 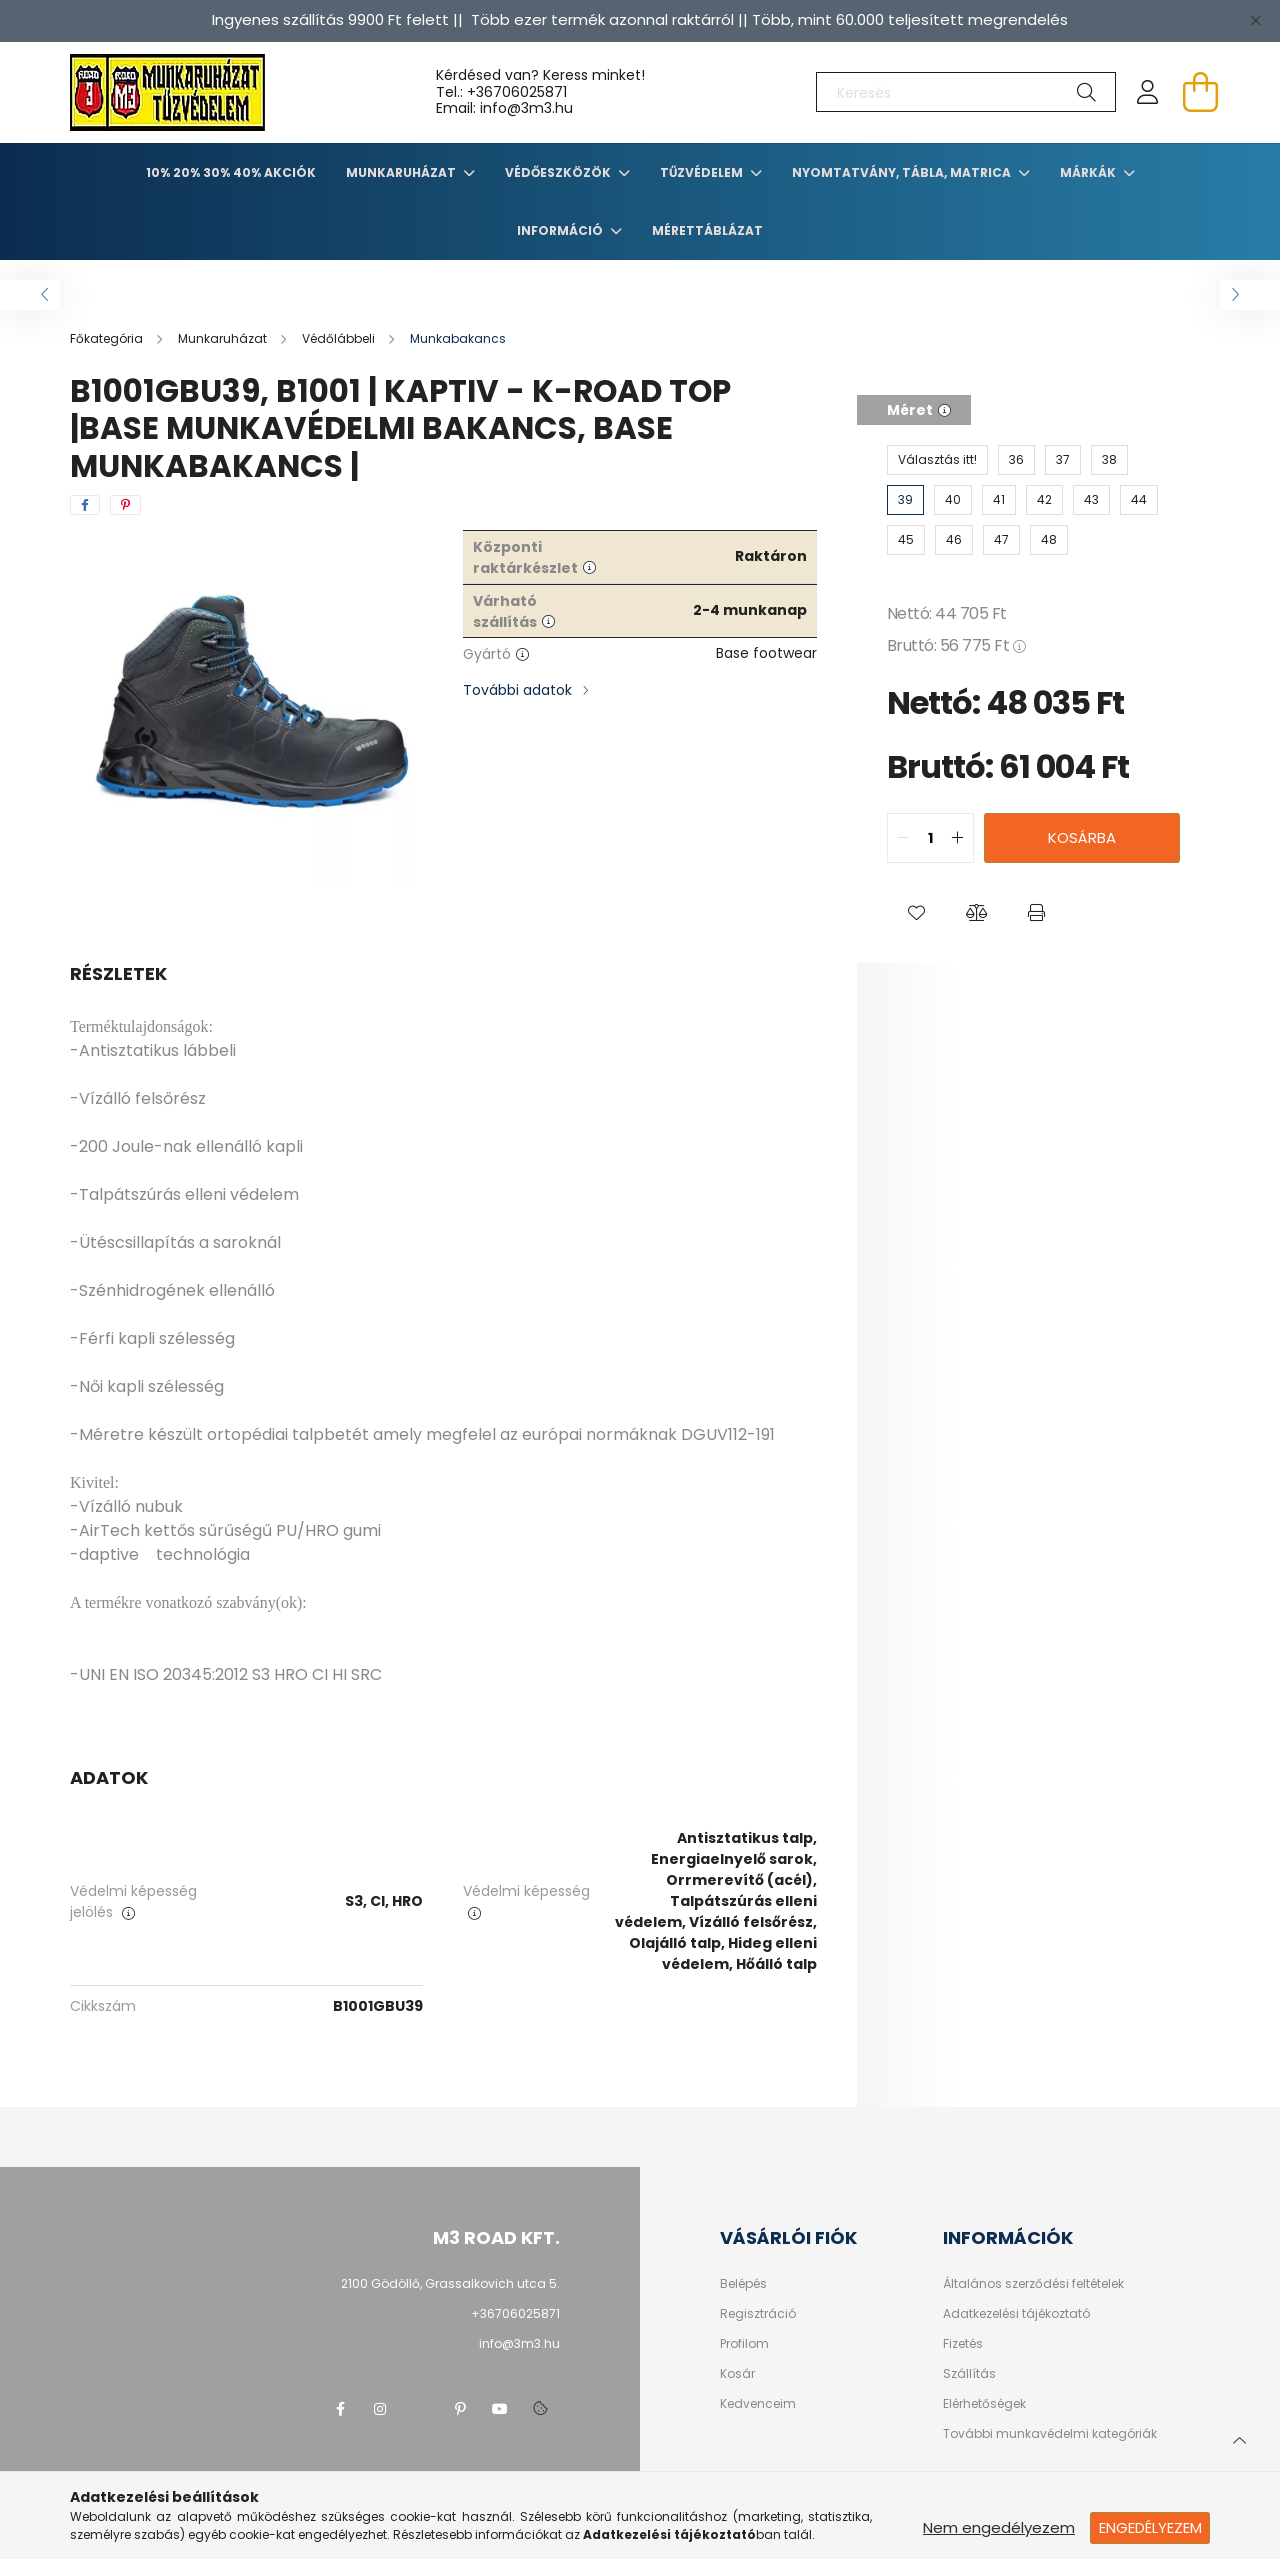 What do you see at coordinates (460, 2409) in the screenshot?
I see `pinterest` at bounding box center [460, 2409].